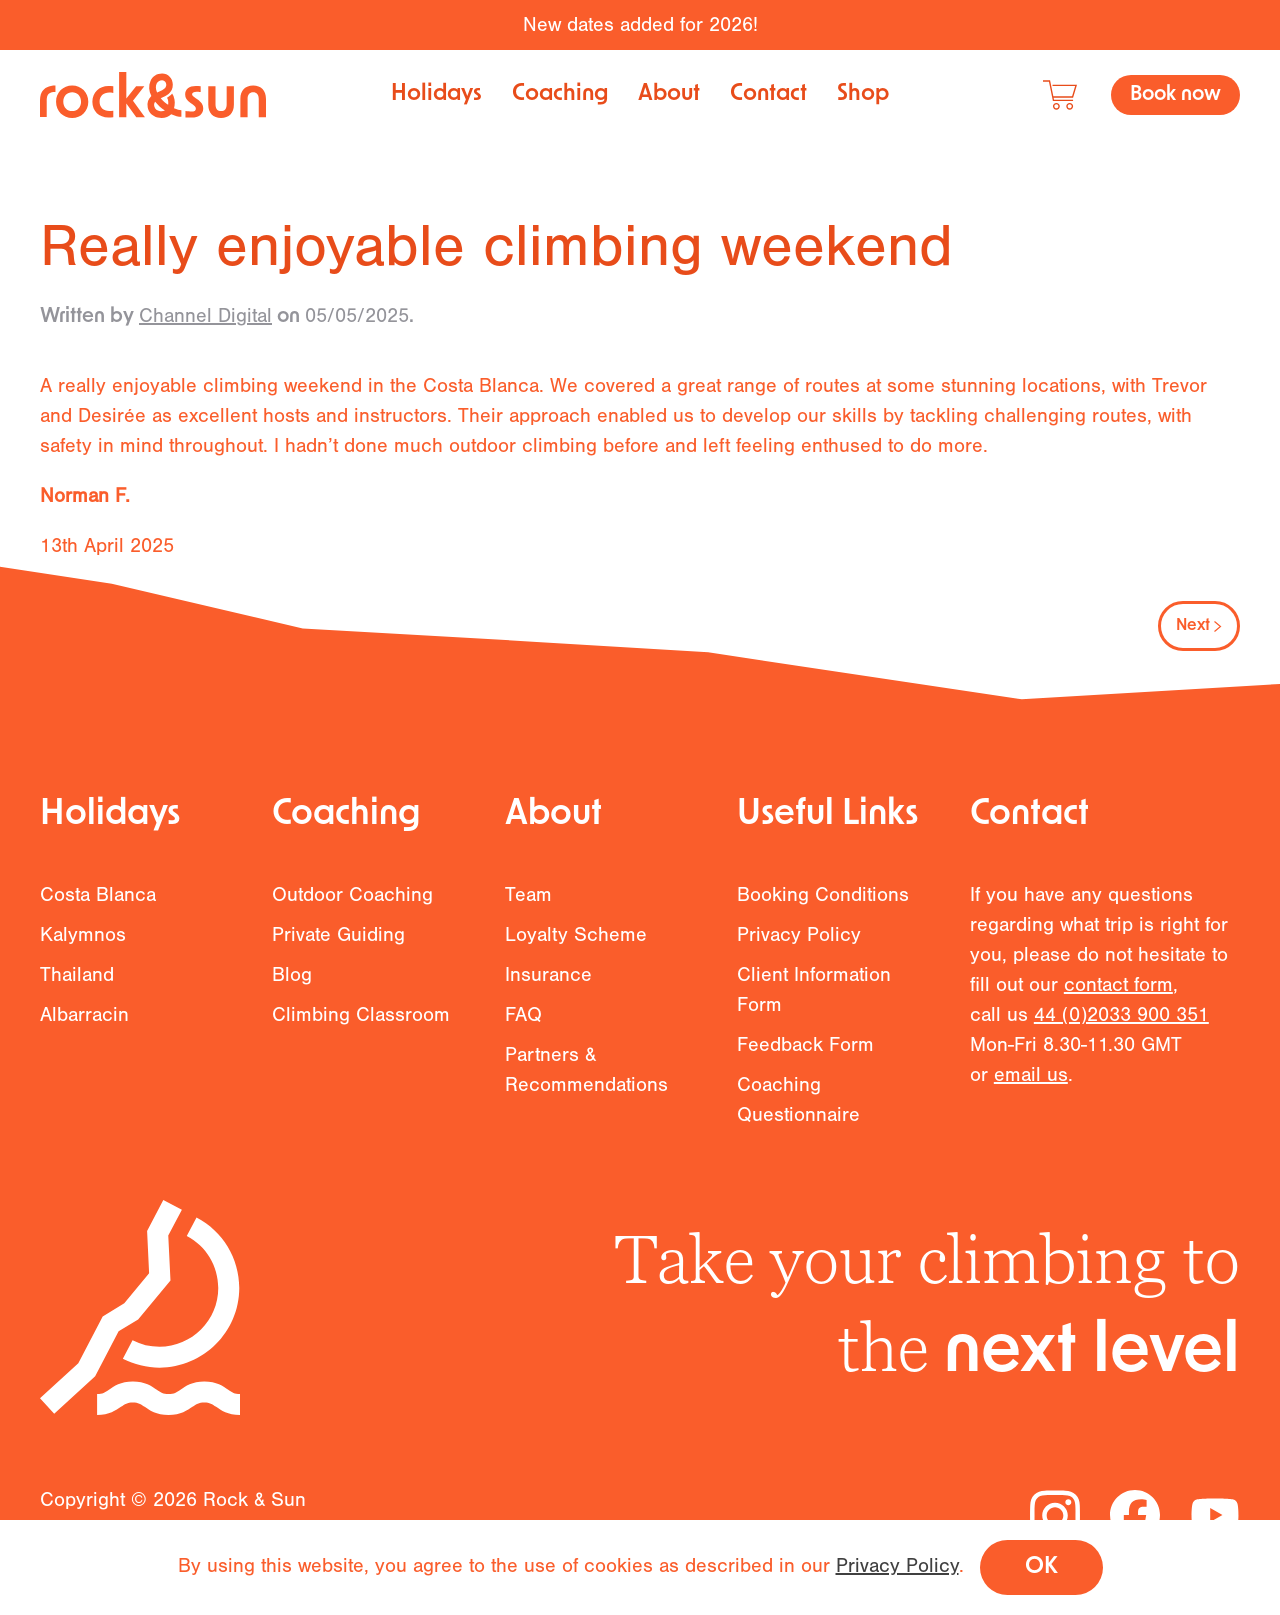 The height and width of the screenshot is (1615, 1280). What do you see at coordinates (205, 315) in the screenshot?
I see `Channel Digital` at bounding box center [205, 315].